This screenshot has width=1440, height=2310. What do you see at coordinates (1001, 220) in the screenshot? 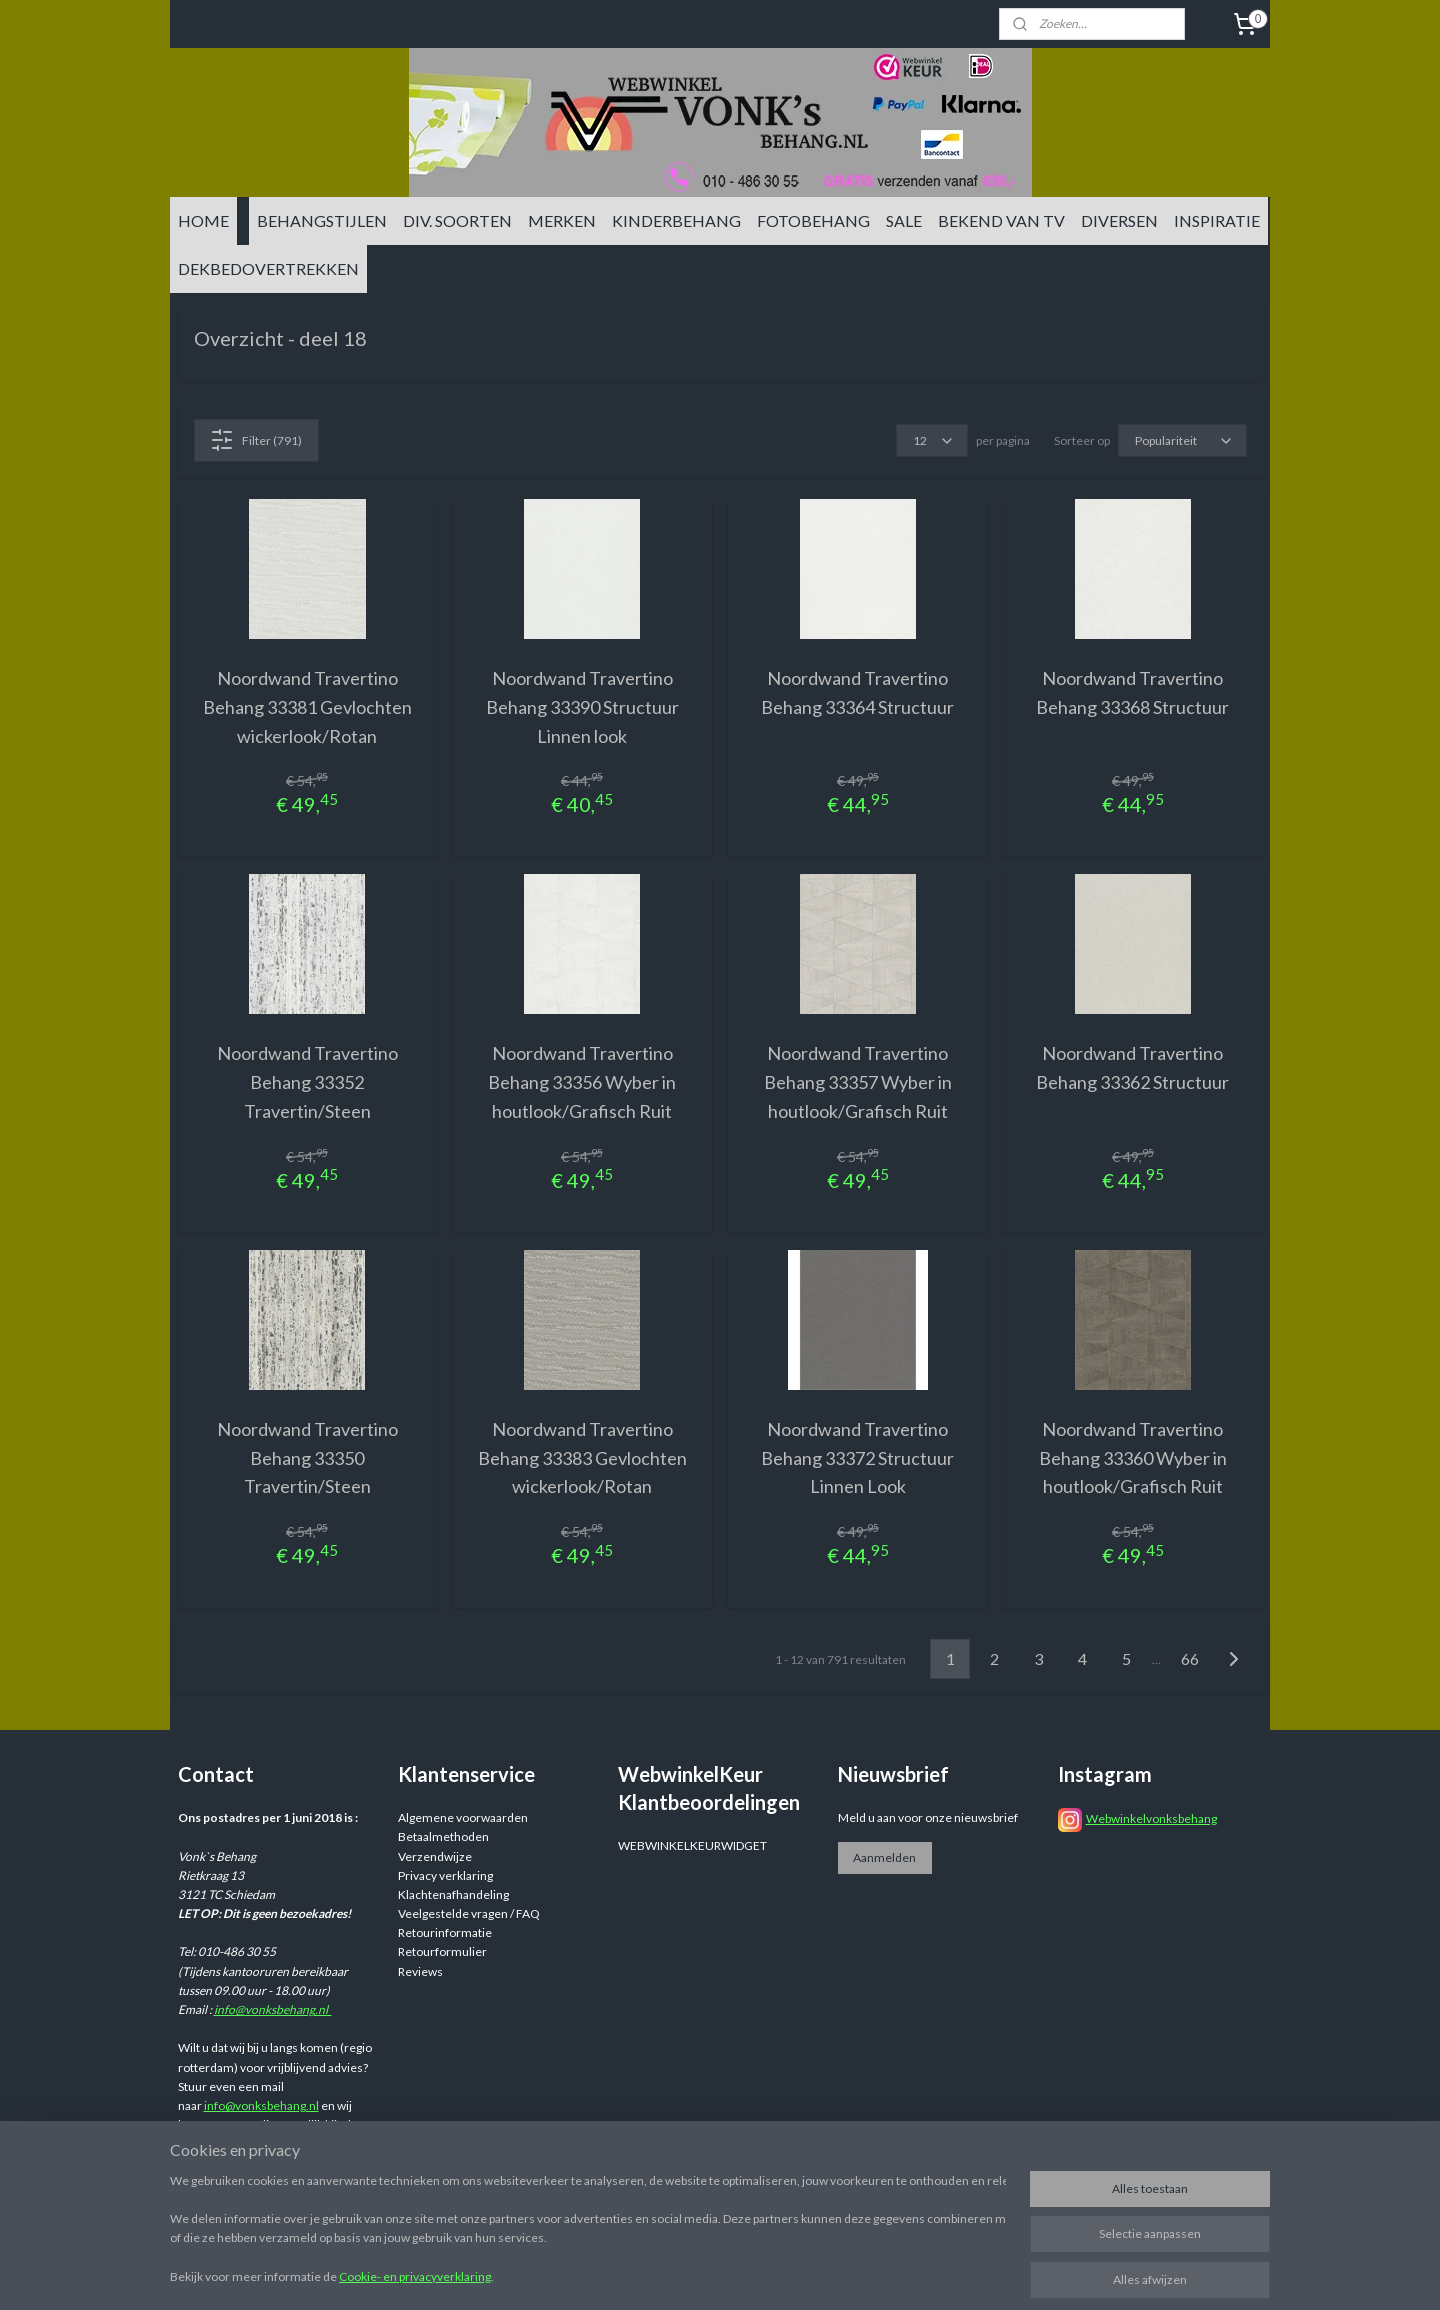
I see `BEKEND VAN TV` at bounding box center [1001, 220].